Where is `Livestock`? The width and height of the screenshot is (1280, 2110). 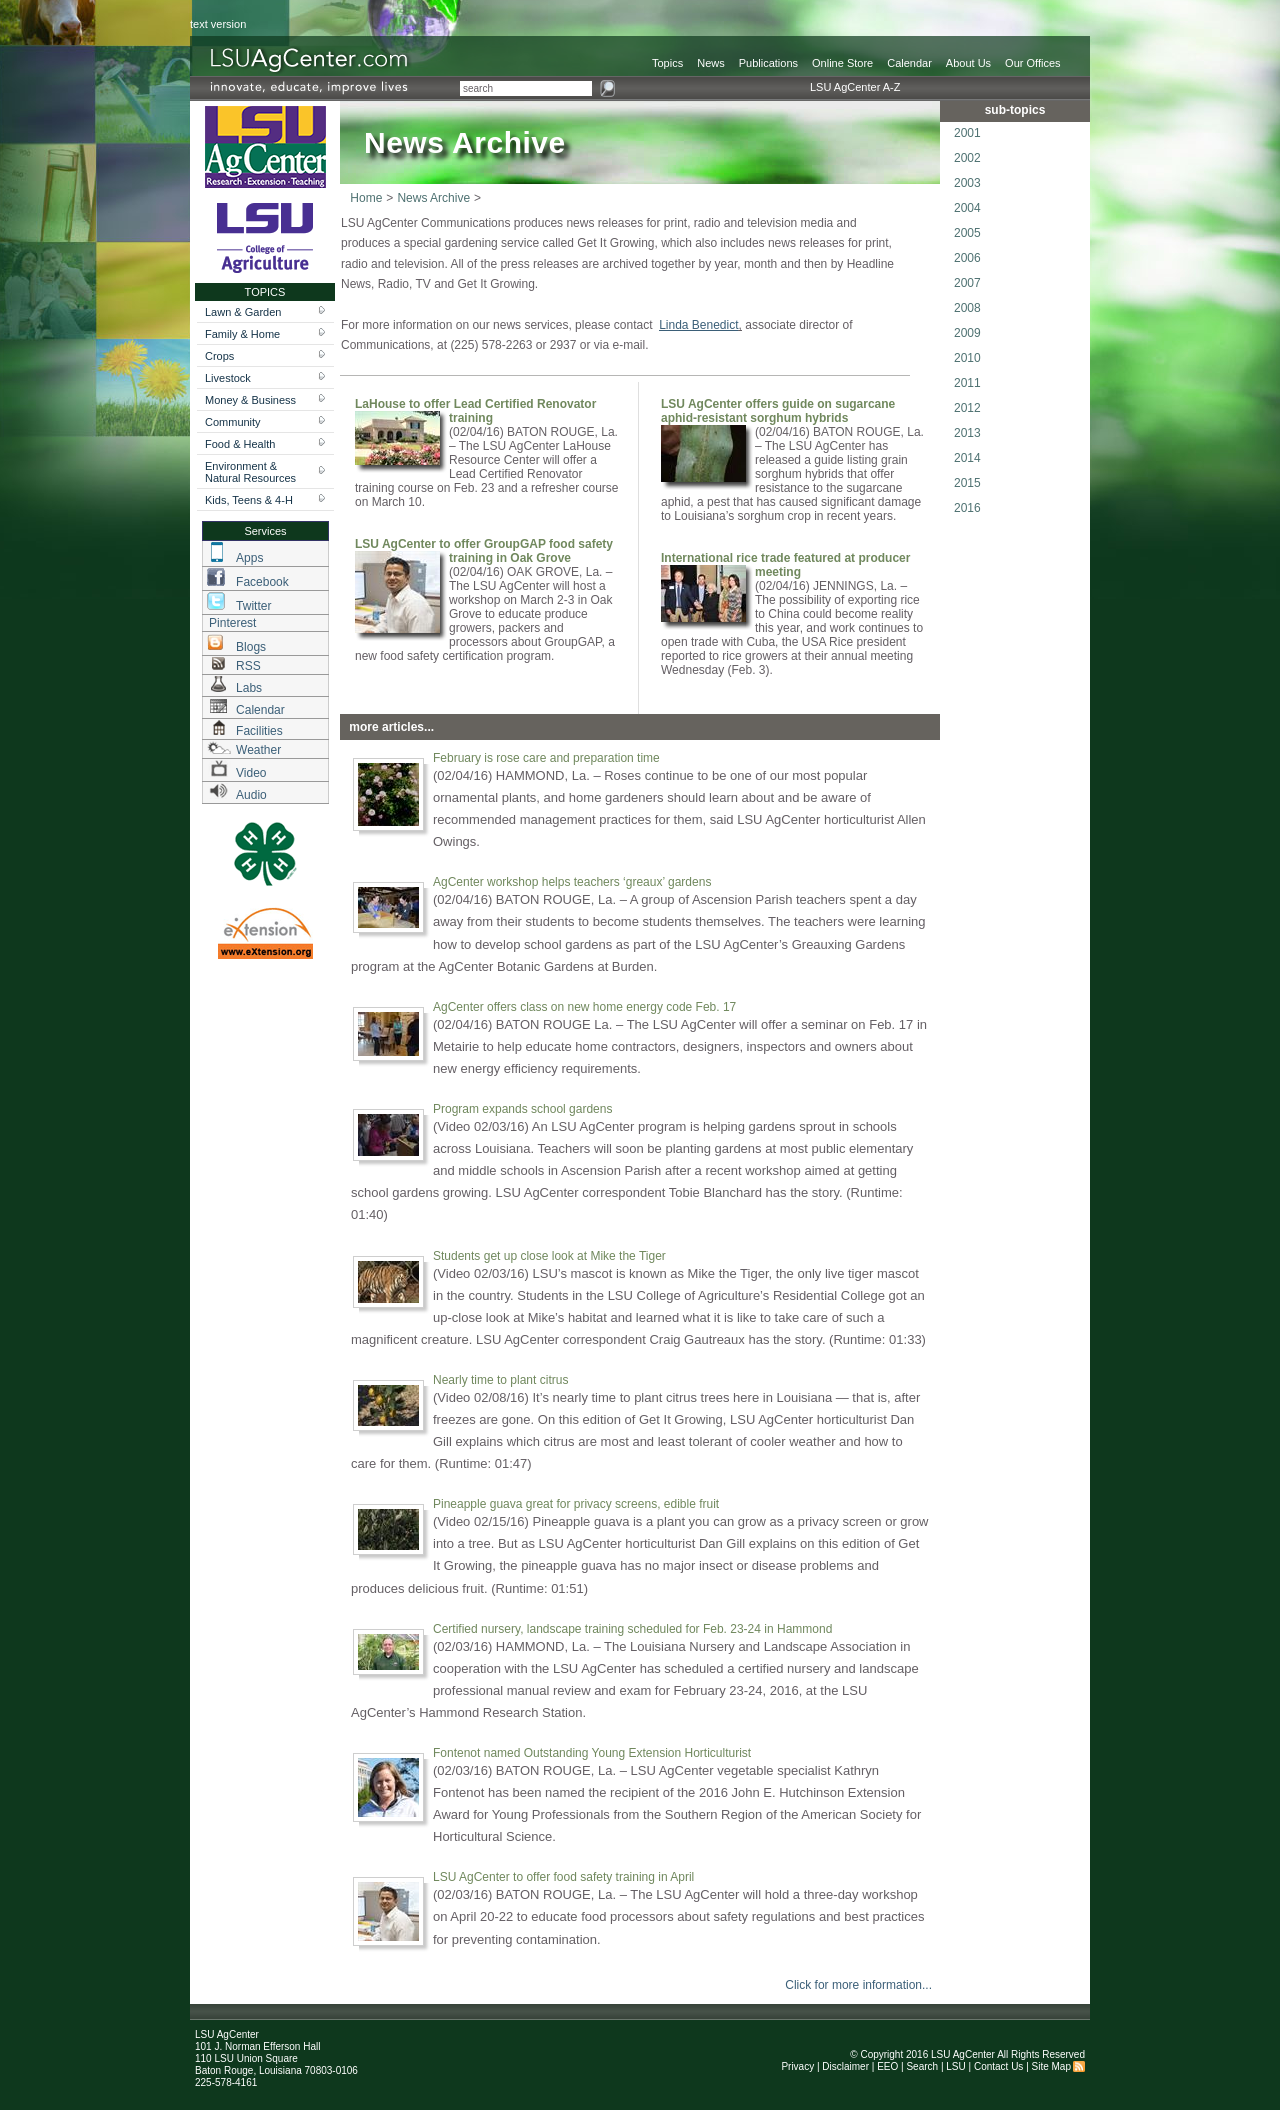
Livestock is located at coordinates (228, 378).